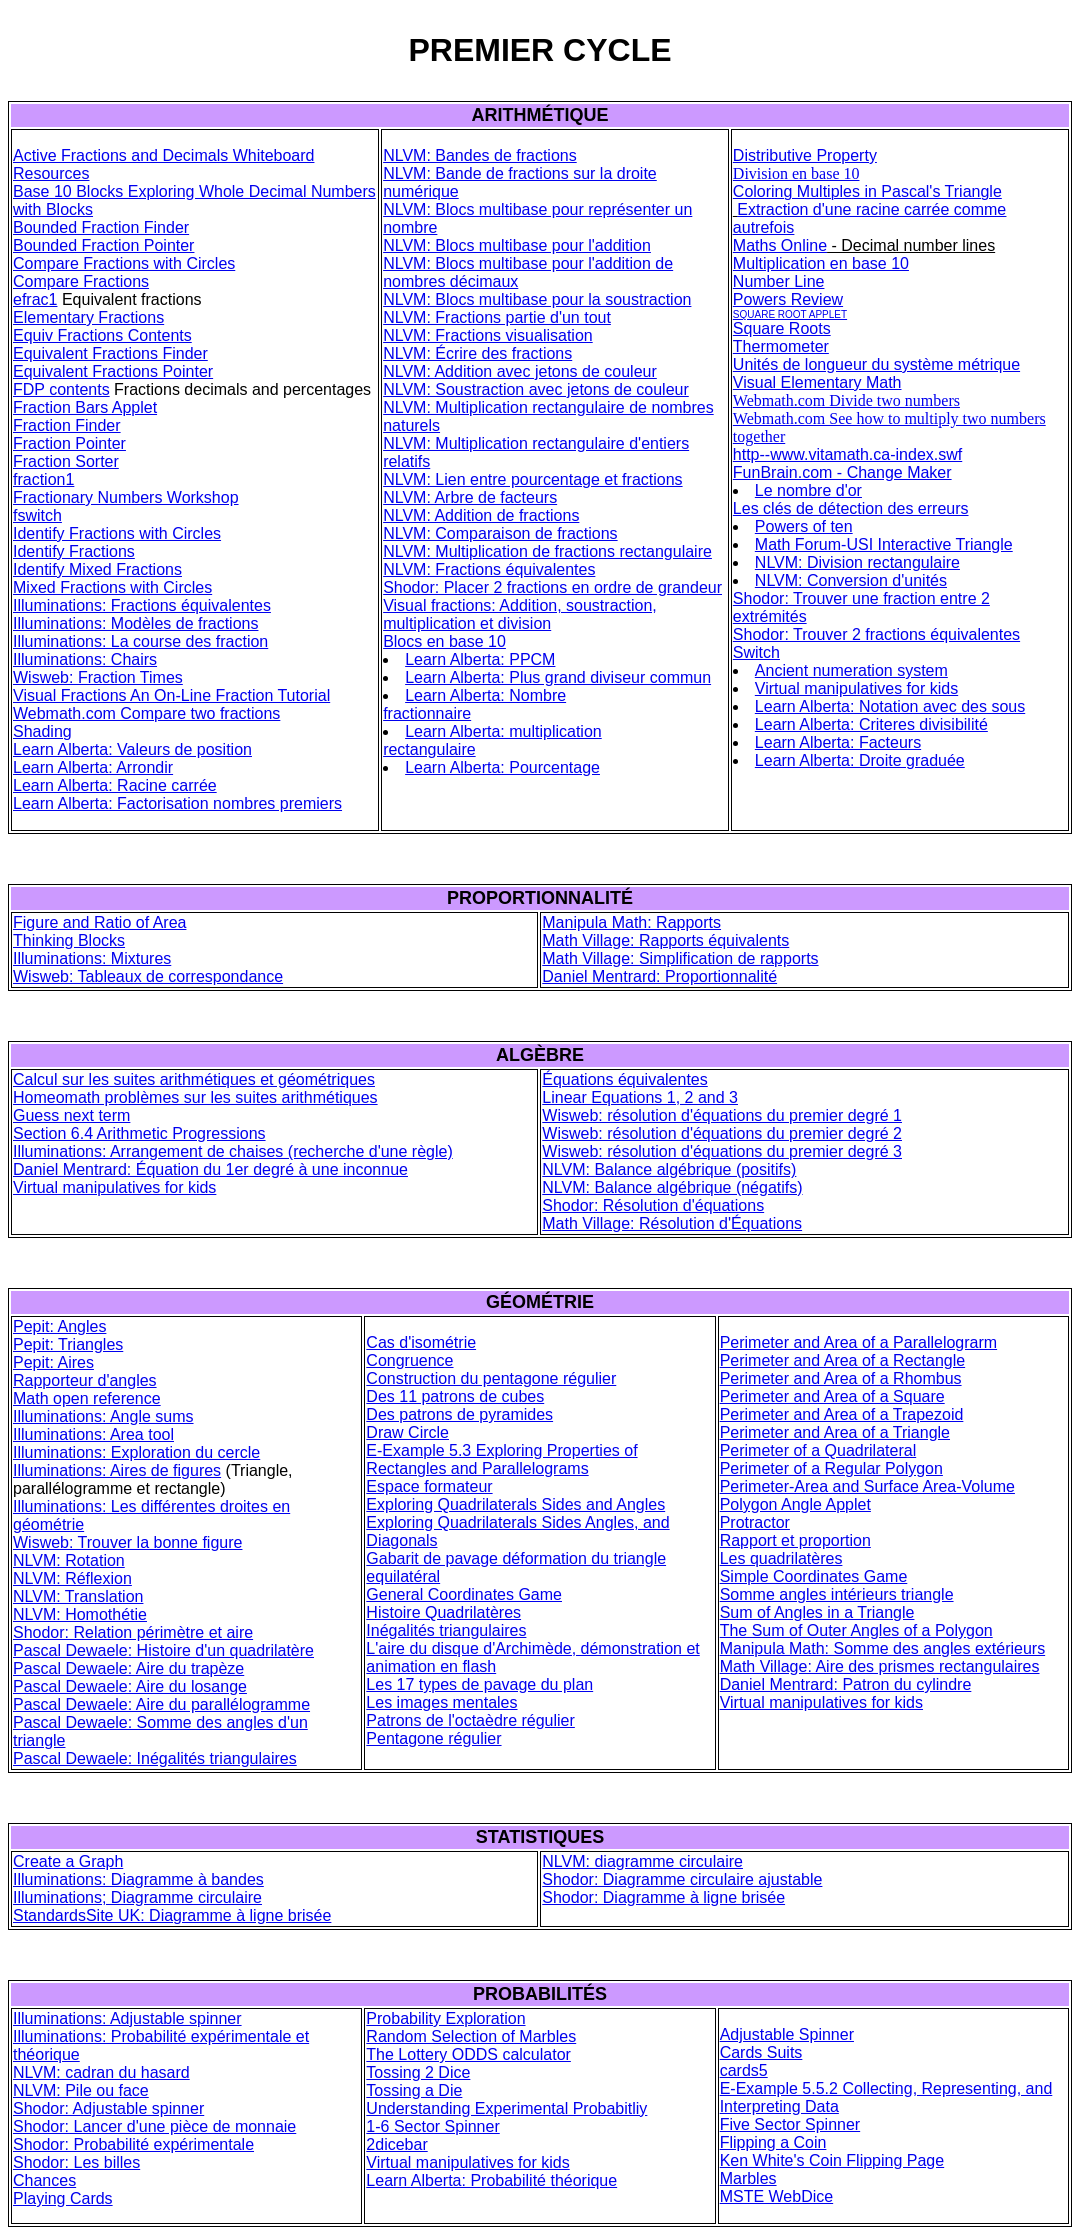  I want to click on NLVM: Division rectangulaire, so click(857, 562).